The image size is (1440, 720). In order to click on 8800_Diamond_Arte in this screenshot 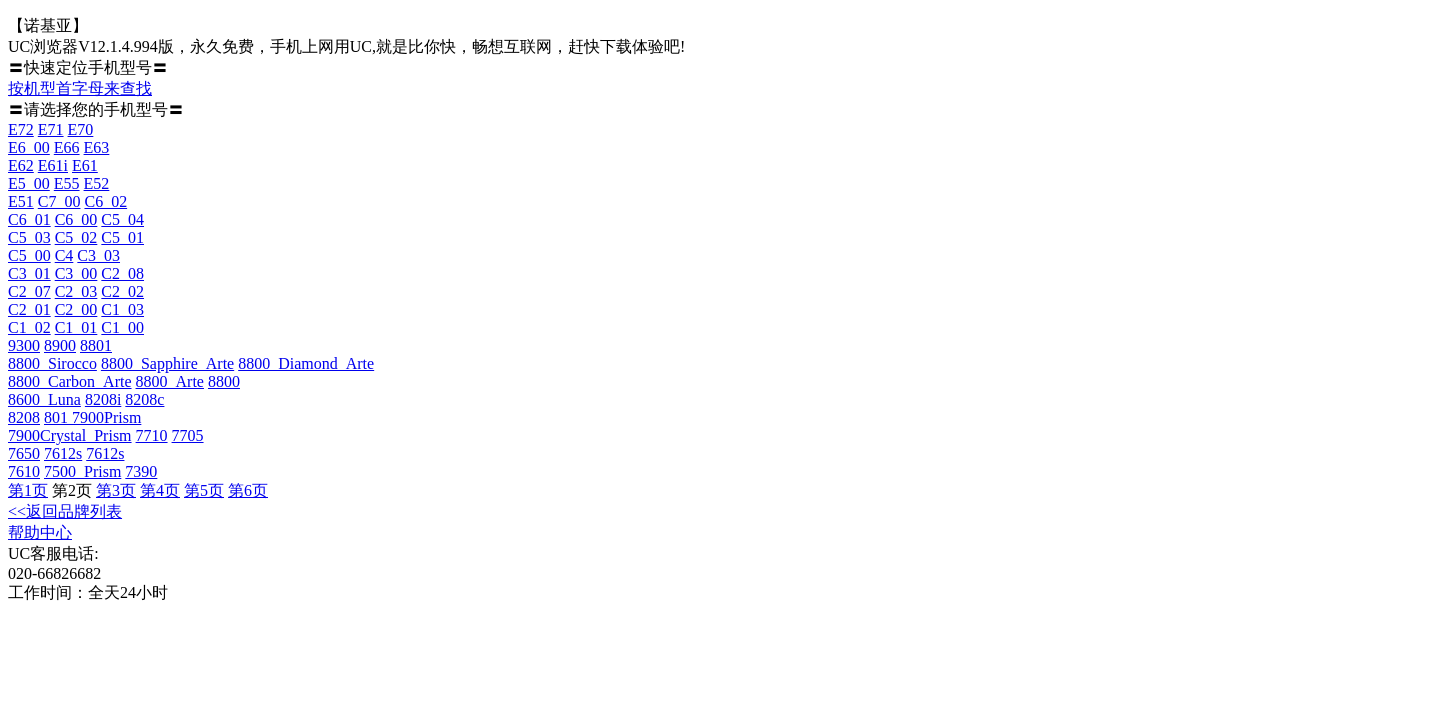, I will do `click(306, 363)`.